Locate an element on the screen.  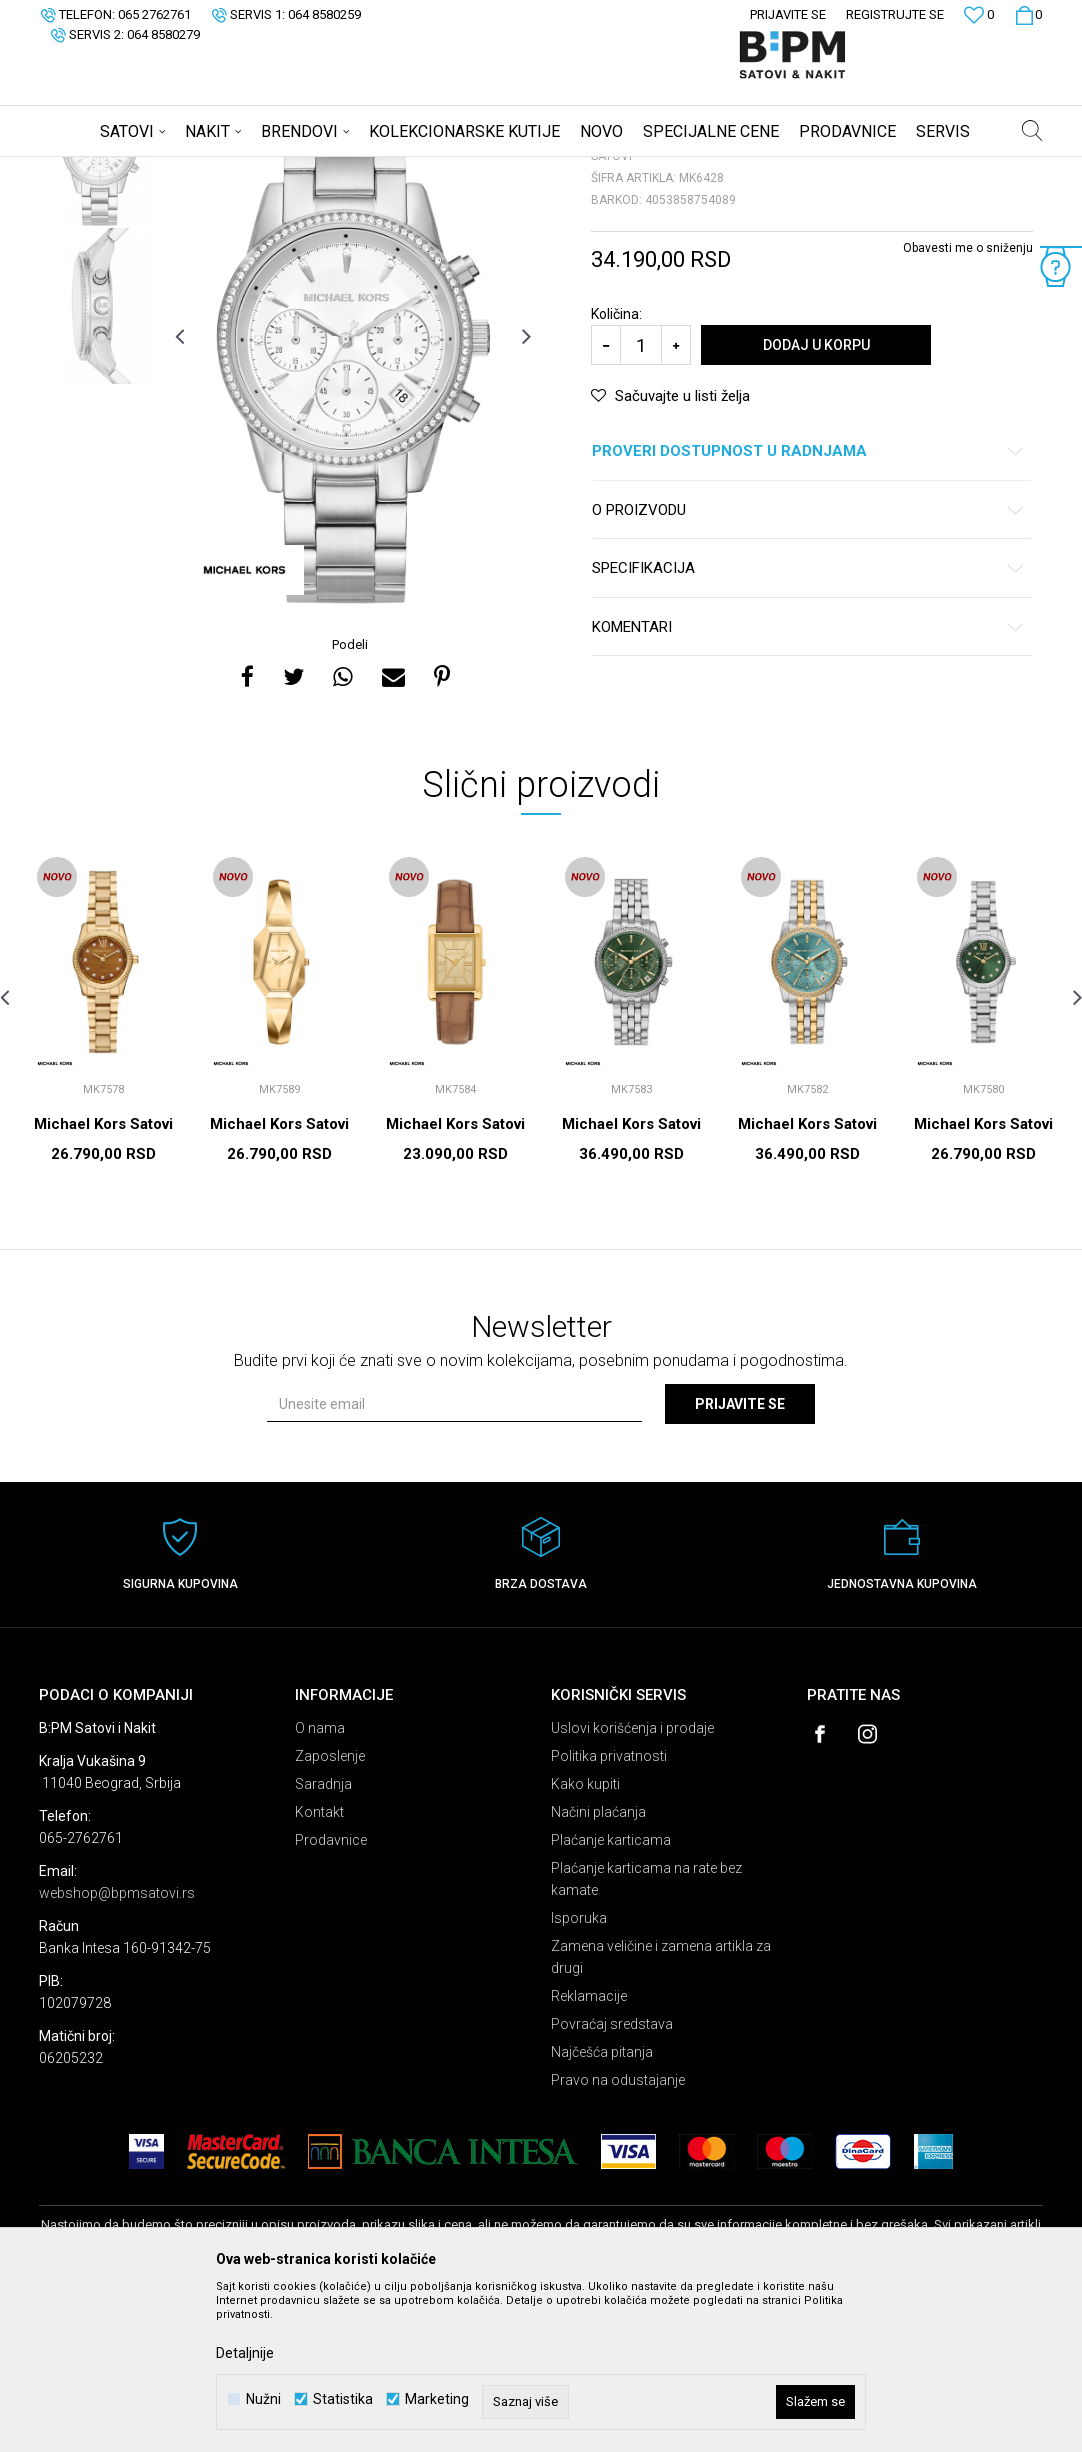
Načini plaćanja is located at coordinates (598, 1969).